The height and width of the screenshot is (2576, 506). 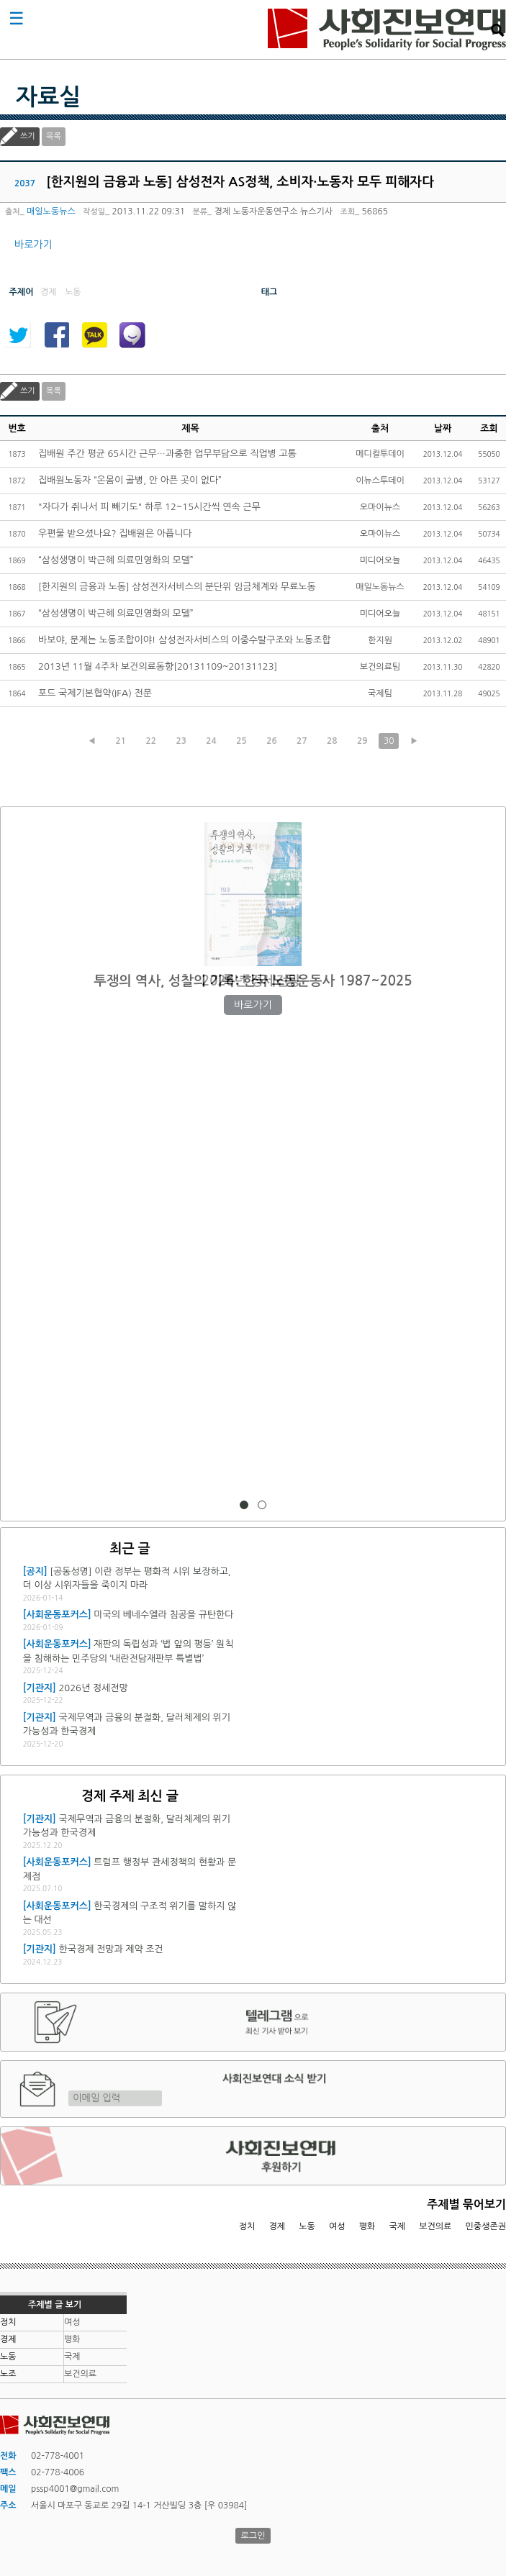 What do you see at coordinates (277, 2226) in the screenshot?
I see `경제` at bounding box center [277, 2226].